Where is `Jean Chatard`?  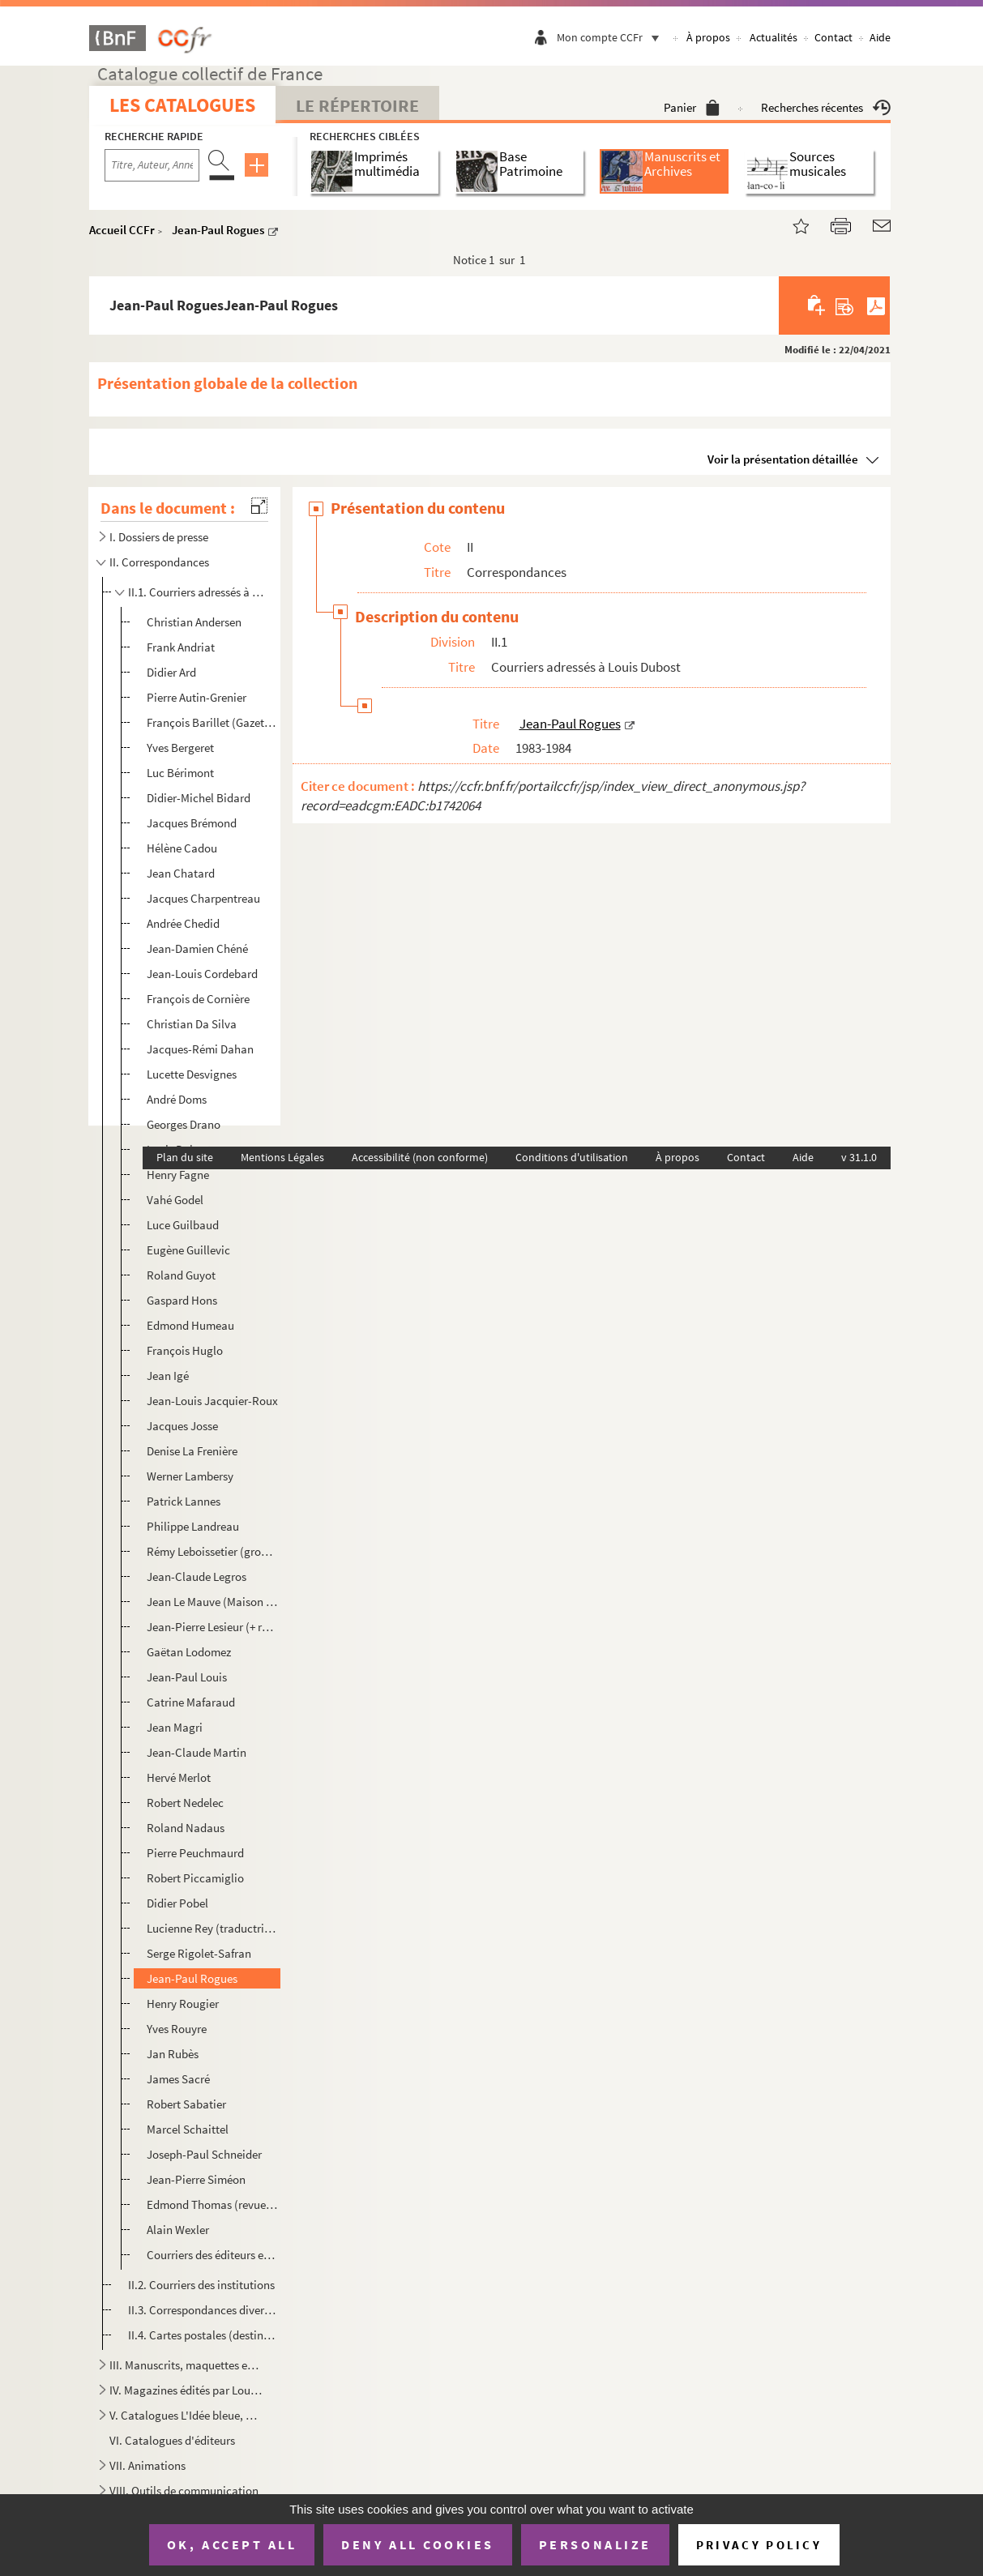
Jean Chatard is located at coordinates (181, 873).